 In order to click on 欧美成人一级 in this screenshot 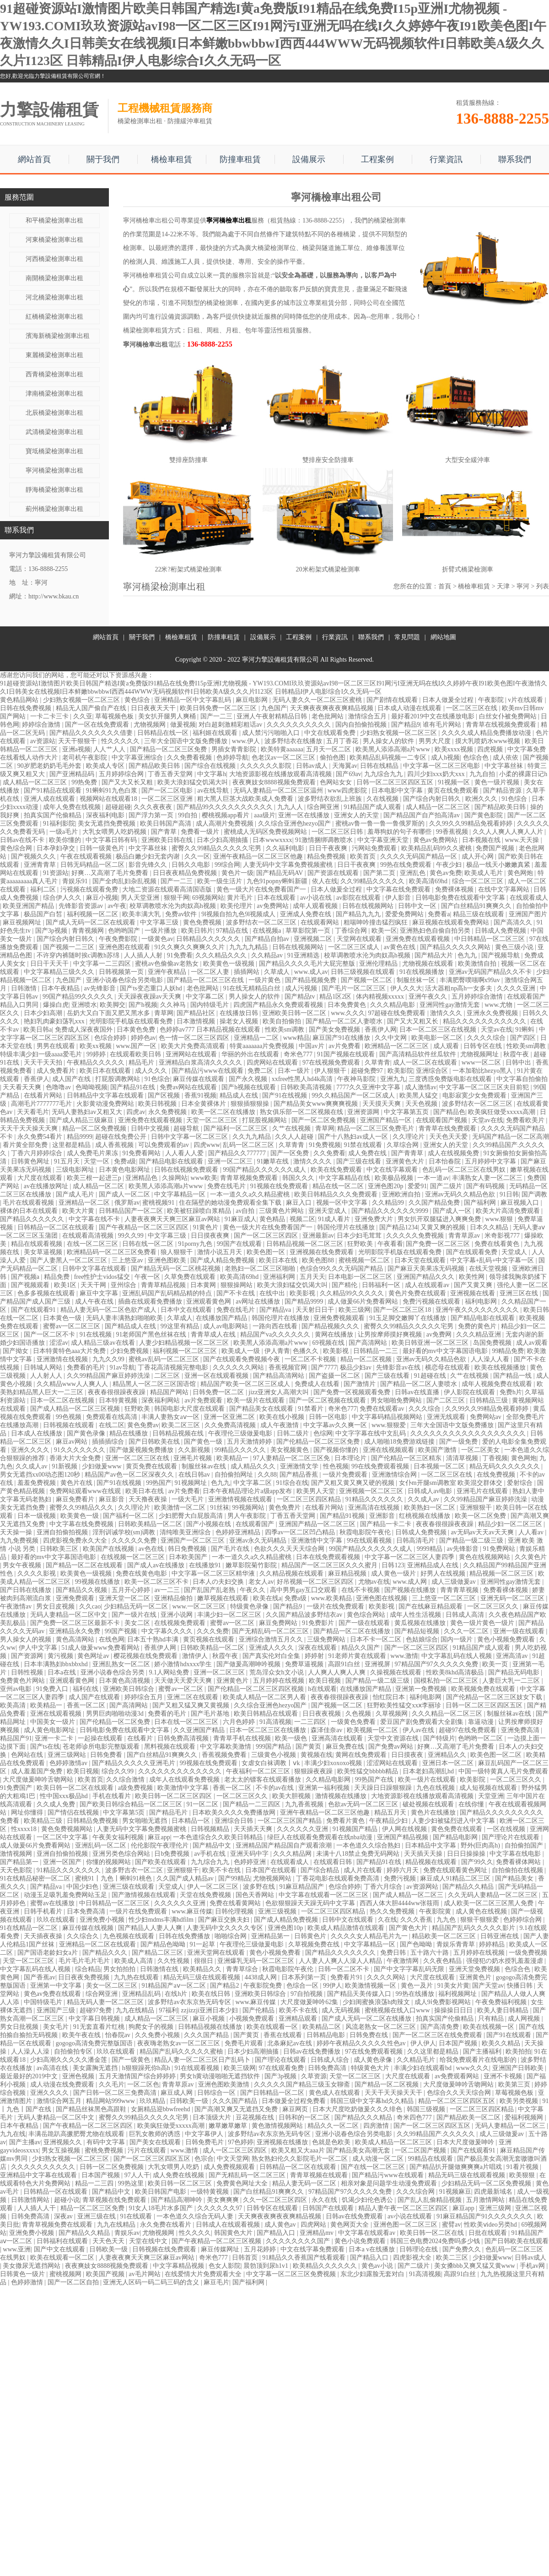, I will do `click(241, 1351)`.